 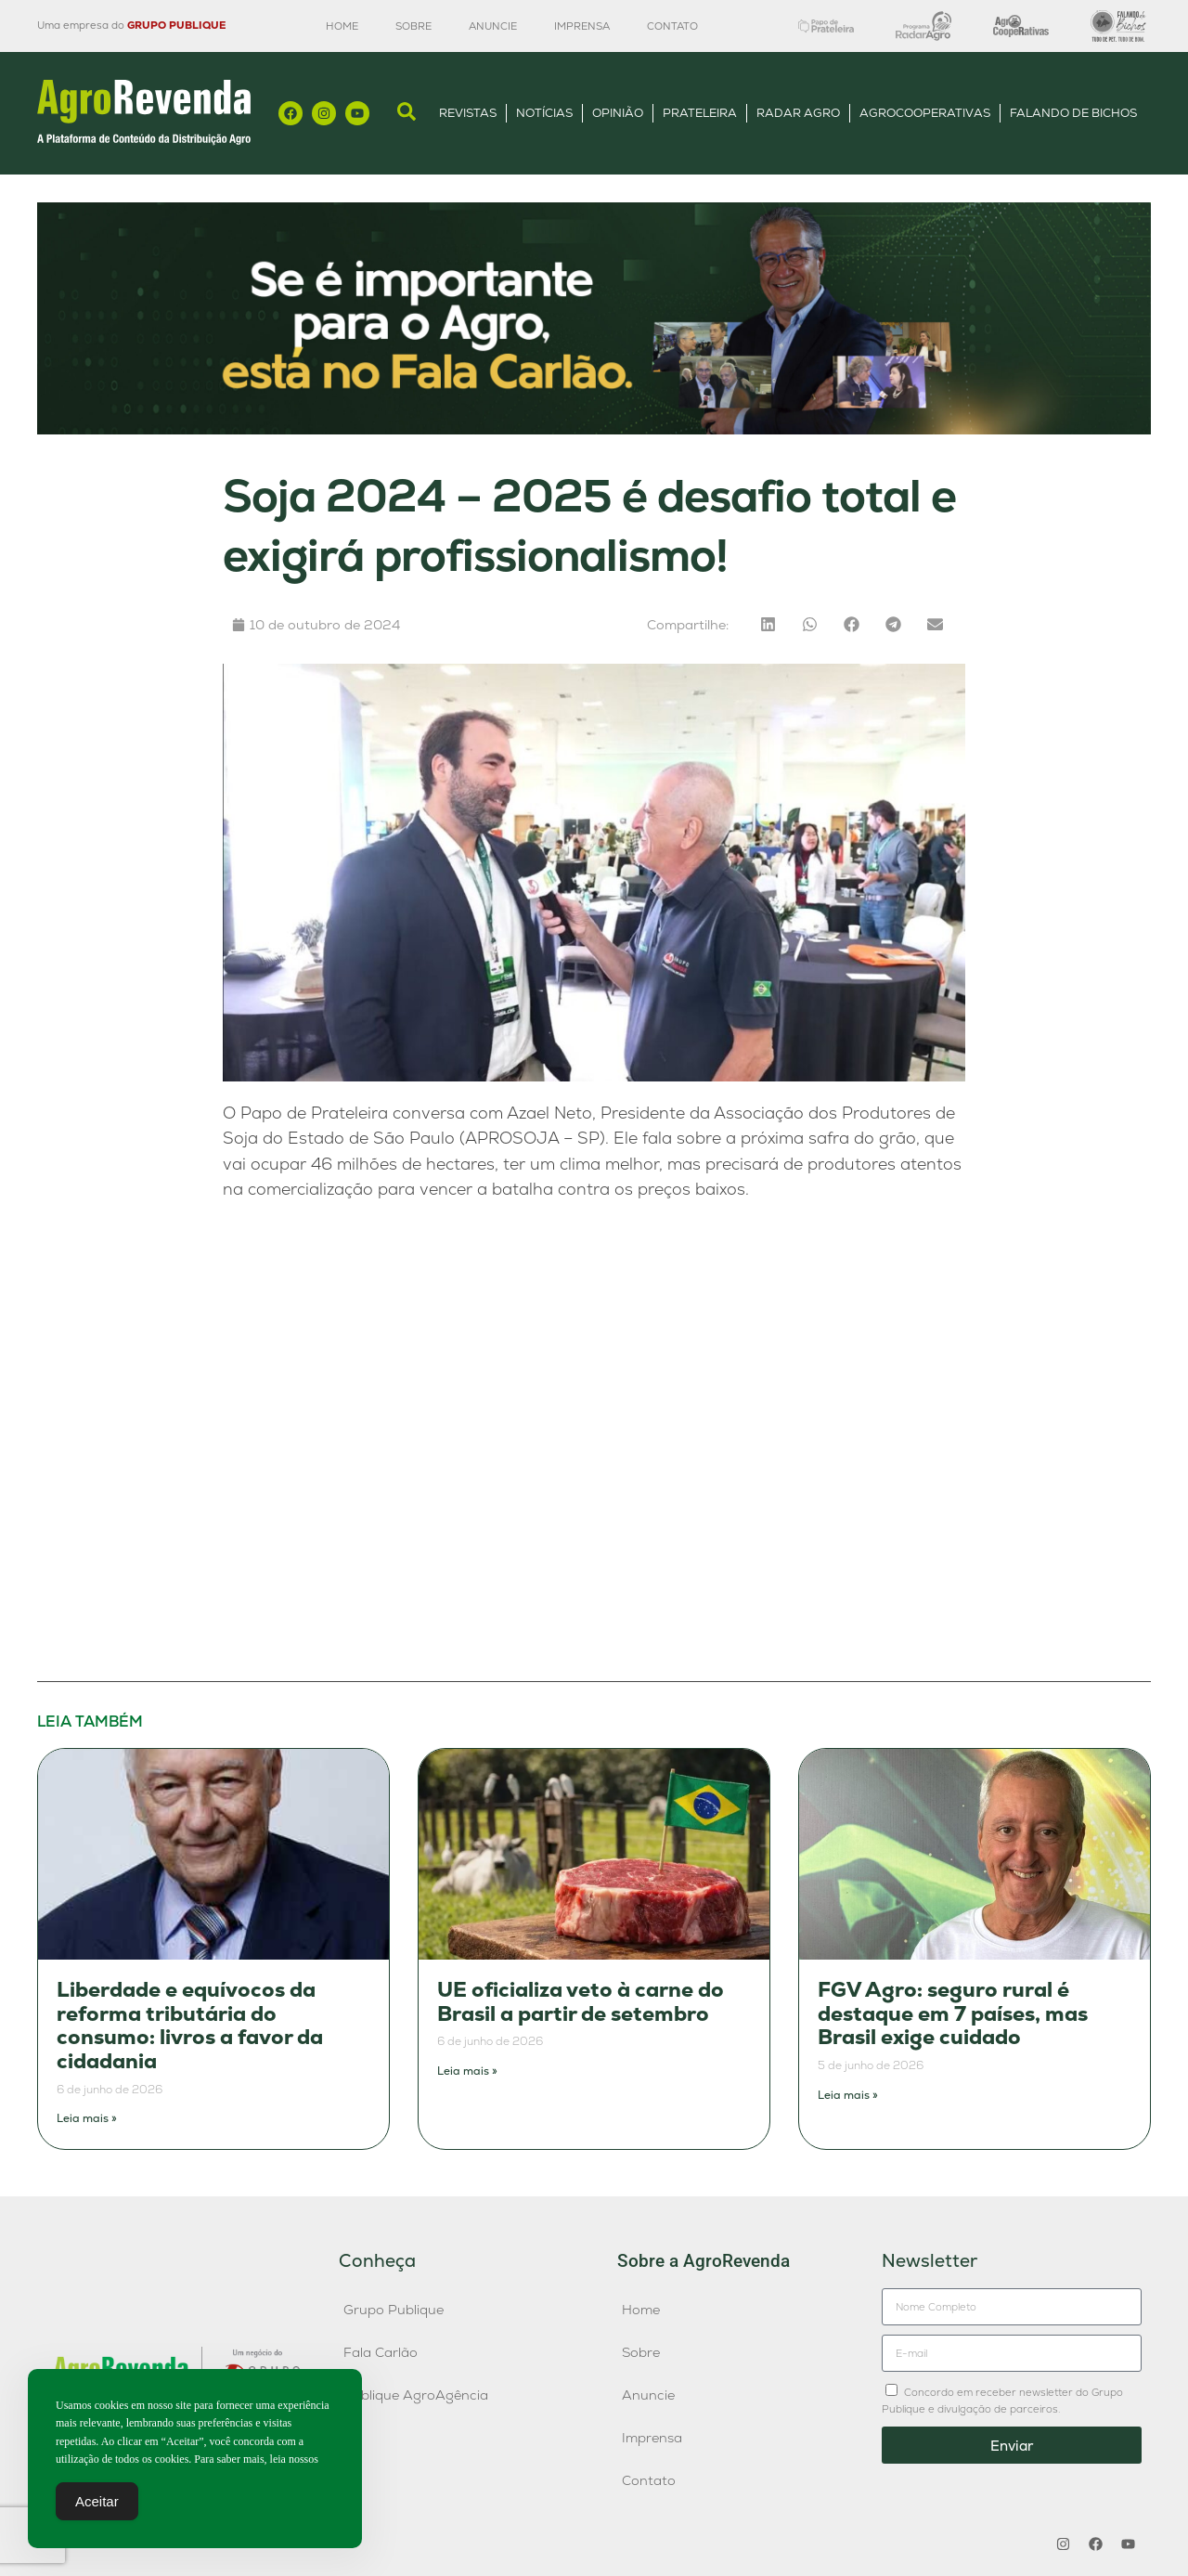 I want to click on Leia mais » [Leia mais sobre FGV Agro: seguro rural é destaque em 7 países, mas Brasil exige cuidado], so click(x=848, y=2095).